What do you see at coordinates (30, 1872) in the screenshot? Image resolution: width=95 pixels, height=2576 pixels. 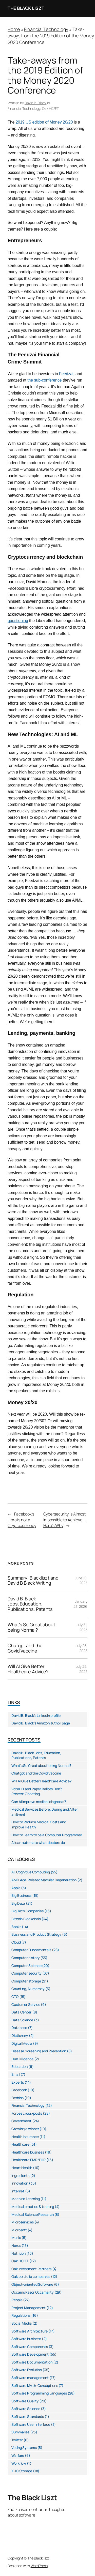 I see `AI, Cognitive Computing` at bounding box center [30, 1872].